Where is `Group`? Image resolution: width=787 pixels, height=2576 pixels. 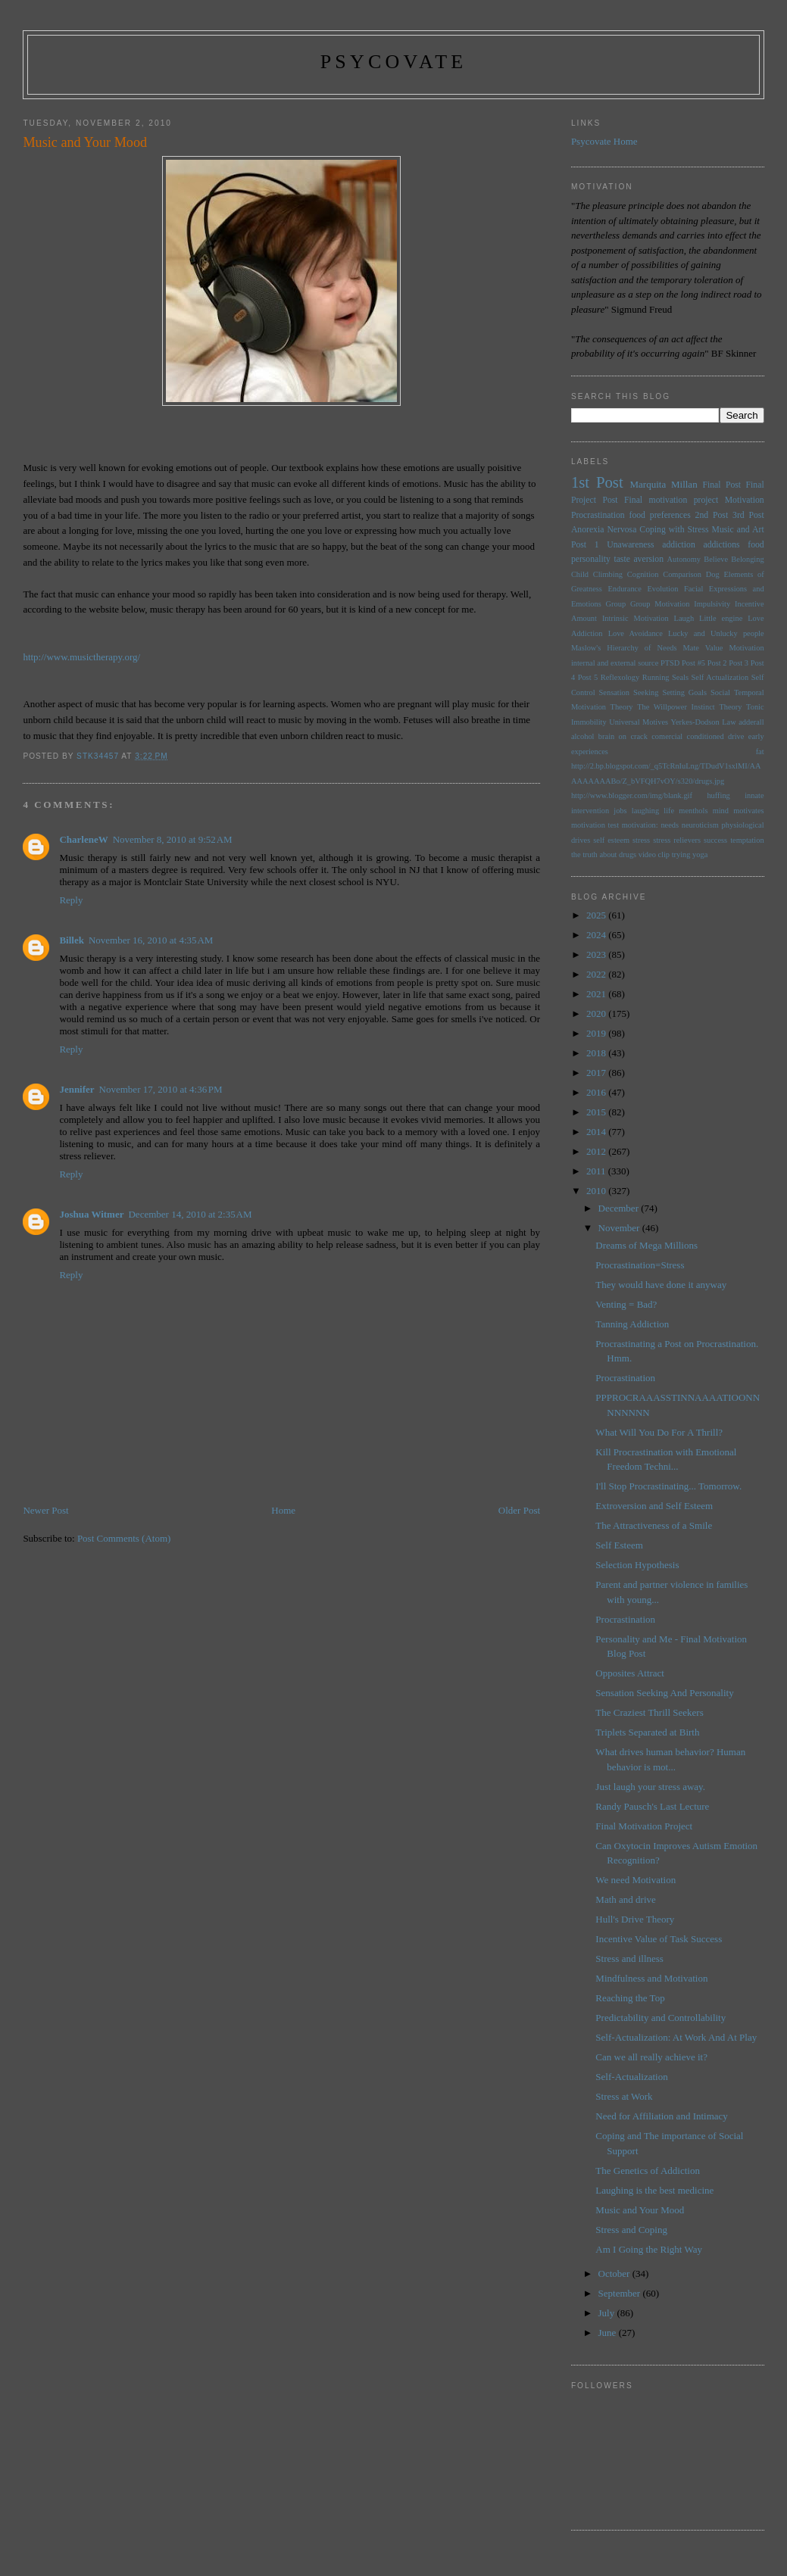 Group is located at coordinates (616, 604).